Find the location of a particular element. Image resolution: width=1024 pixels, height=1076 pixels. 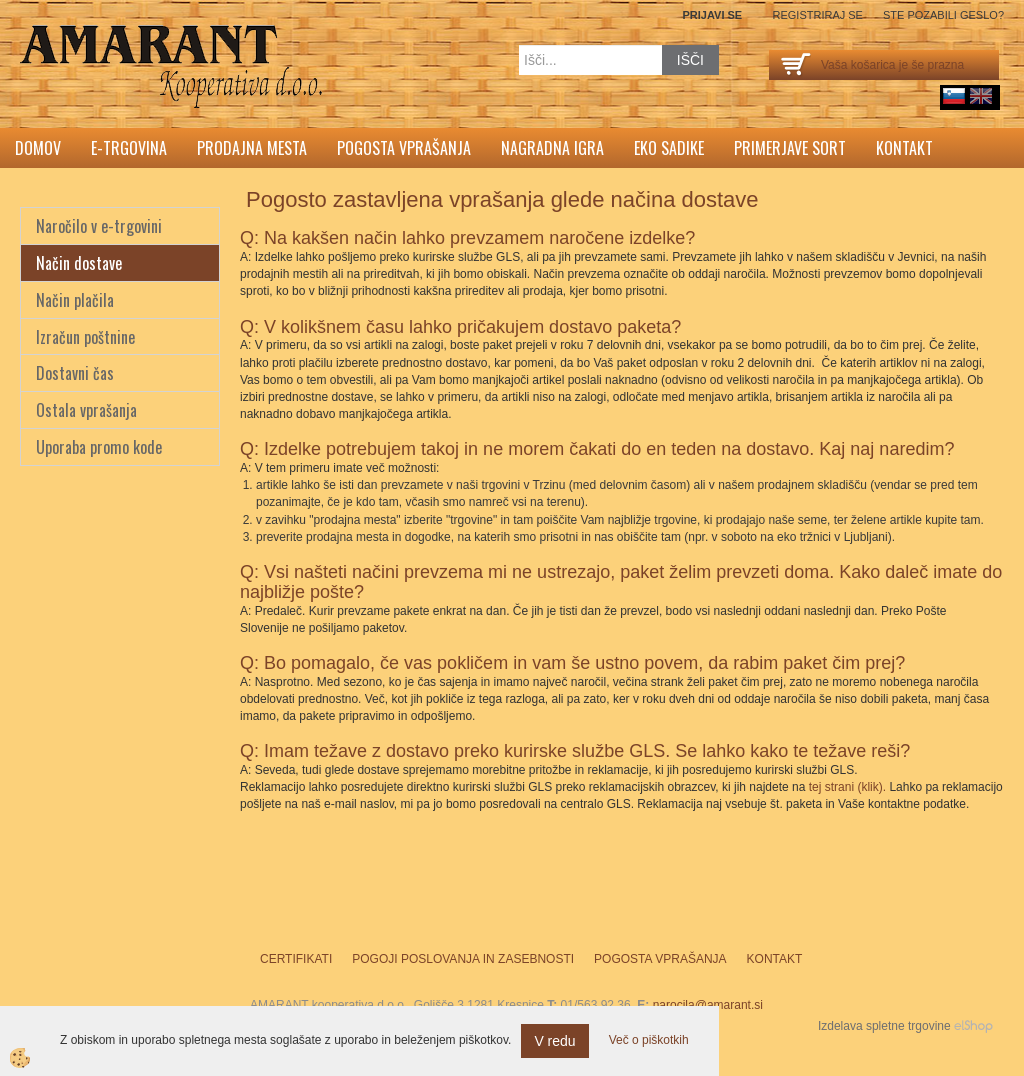

Uporaba promo kode is located at coordinates (99, 447).